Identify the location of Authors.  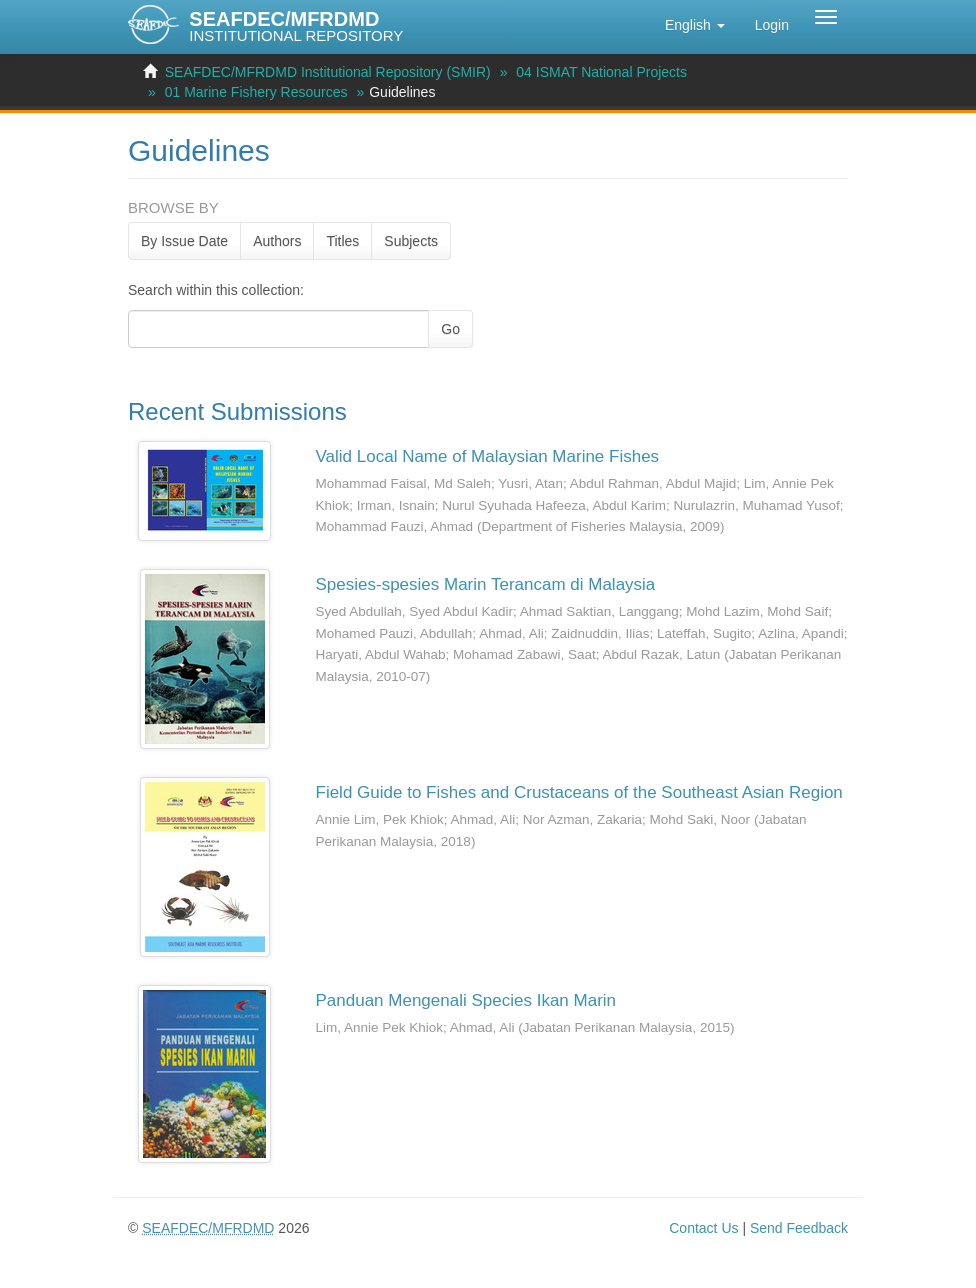
(277, 241).